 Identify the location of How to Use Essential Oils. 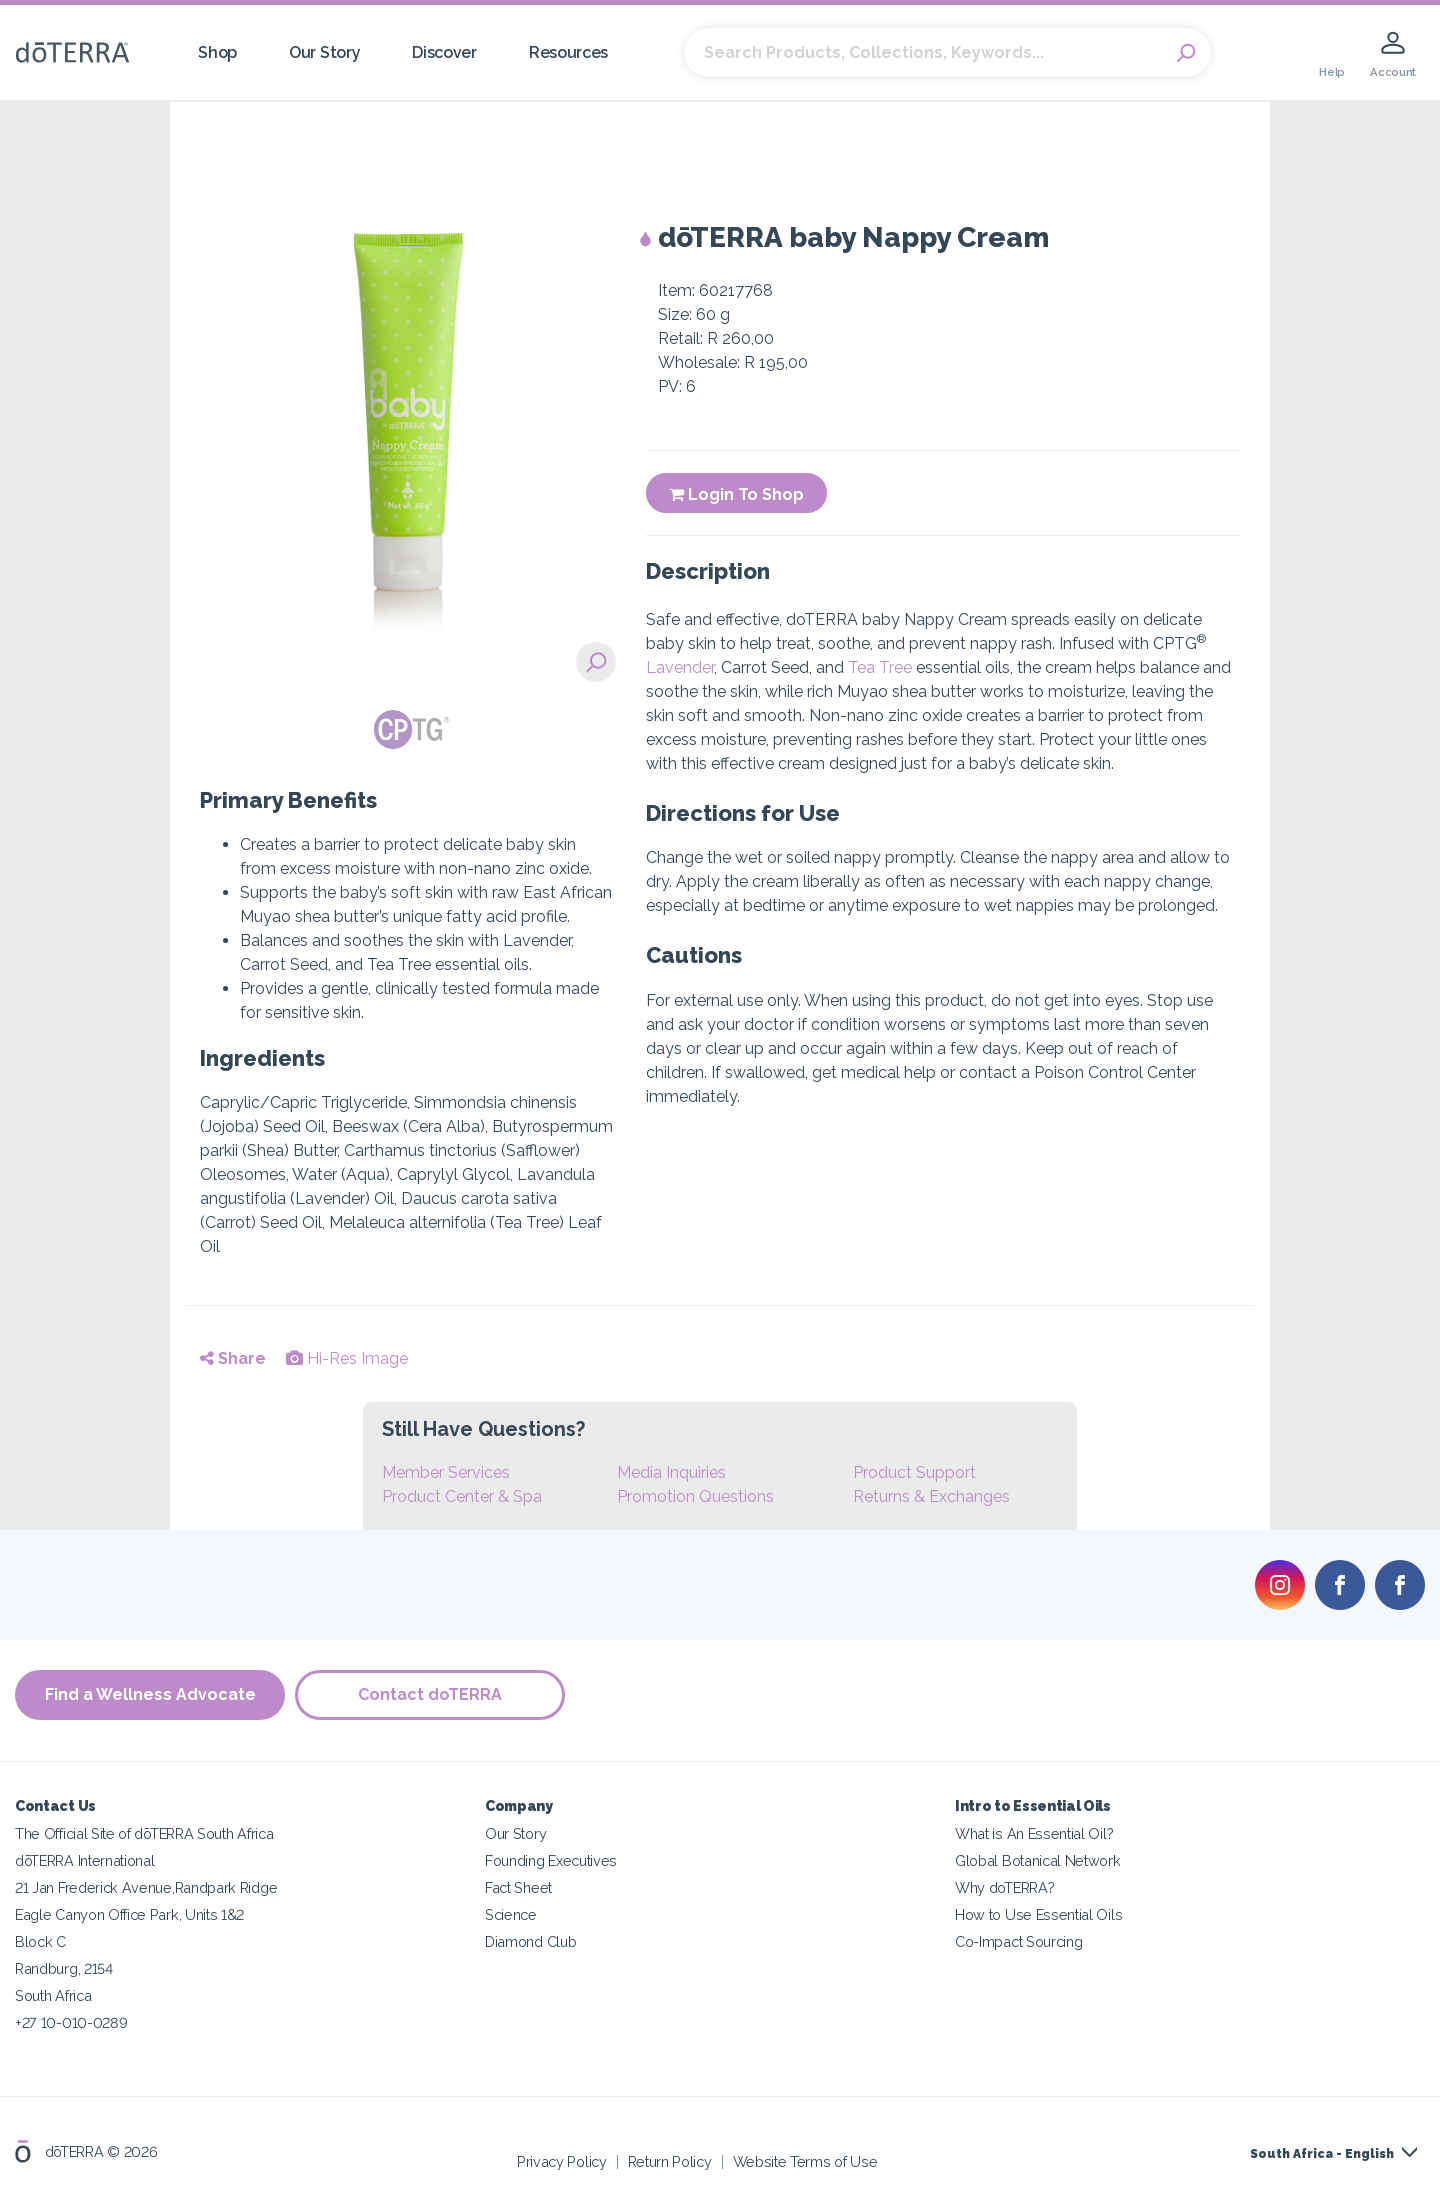
(1038, 1914).